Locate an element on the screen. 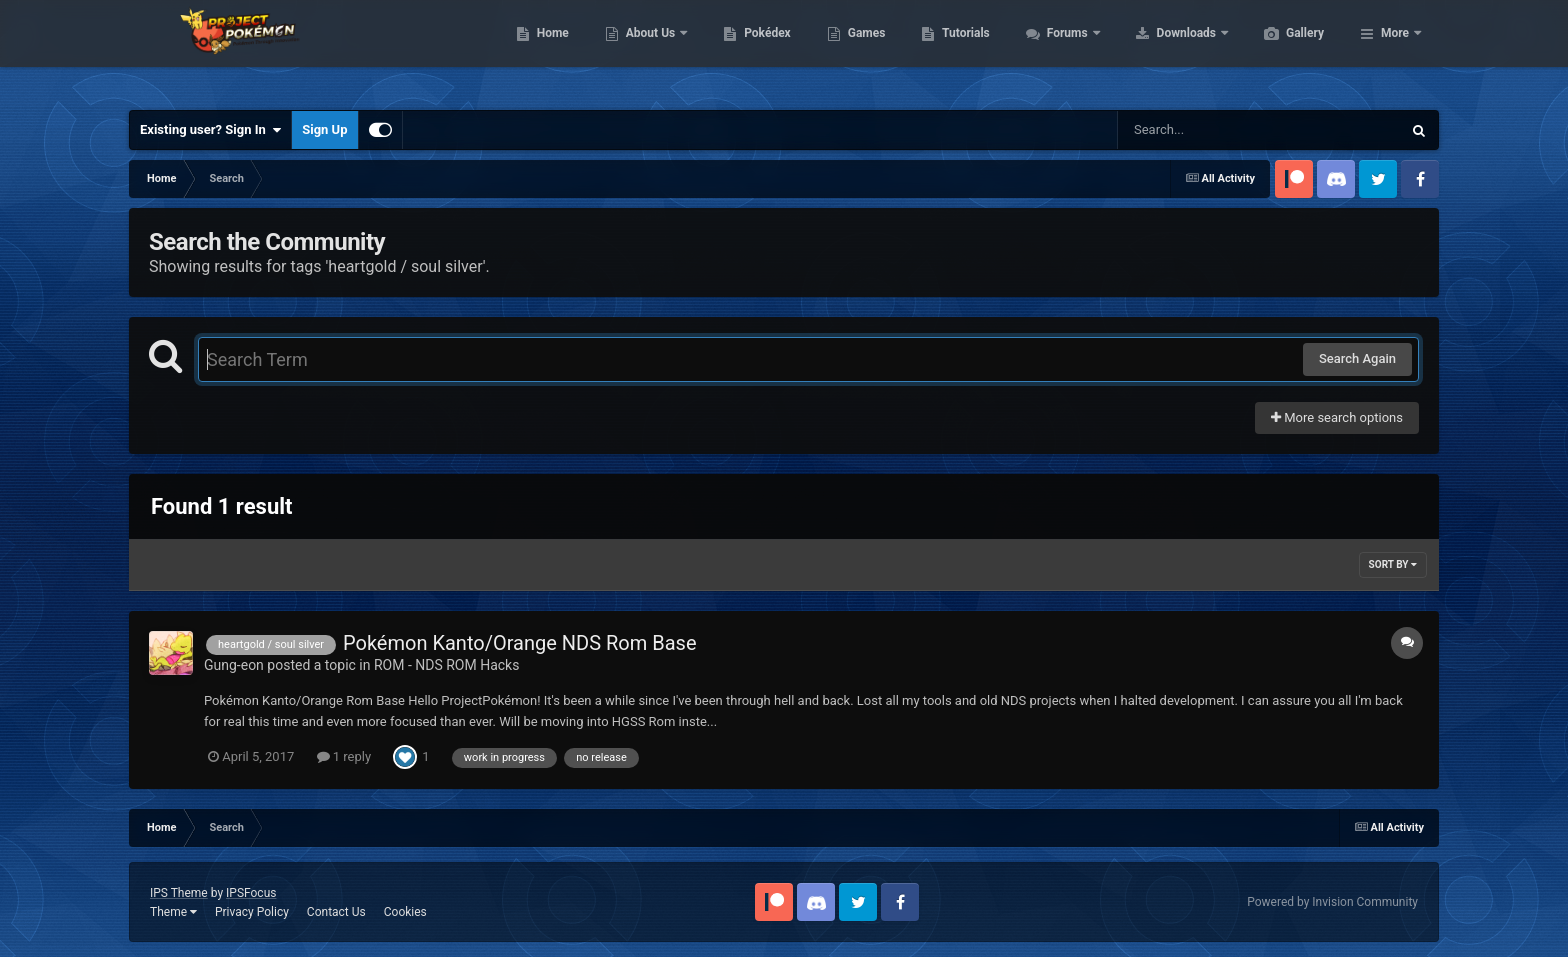 The width and height of the screenshot is (1568, 957). Contact Us is located at coordinates (336, 912).